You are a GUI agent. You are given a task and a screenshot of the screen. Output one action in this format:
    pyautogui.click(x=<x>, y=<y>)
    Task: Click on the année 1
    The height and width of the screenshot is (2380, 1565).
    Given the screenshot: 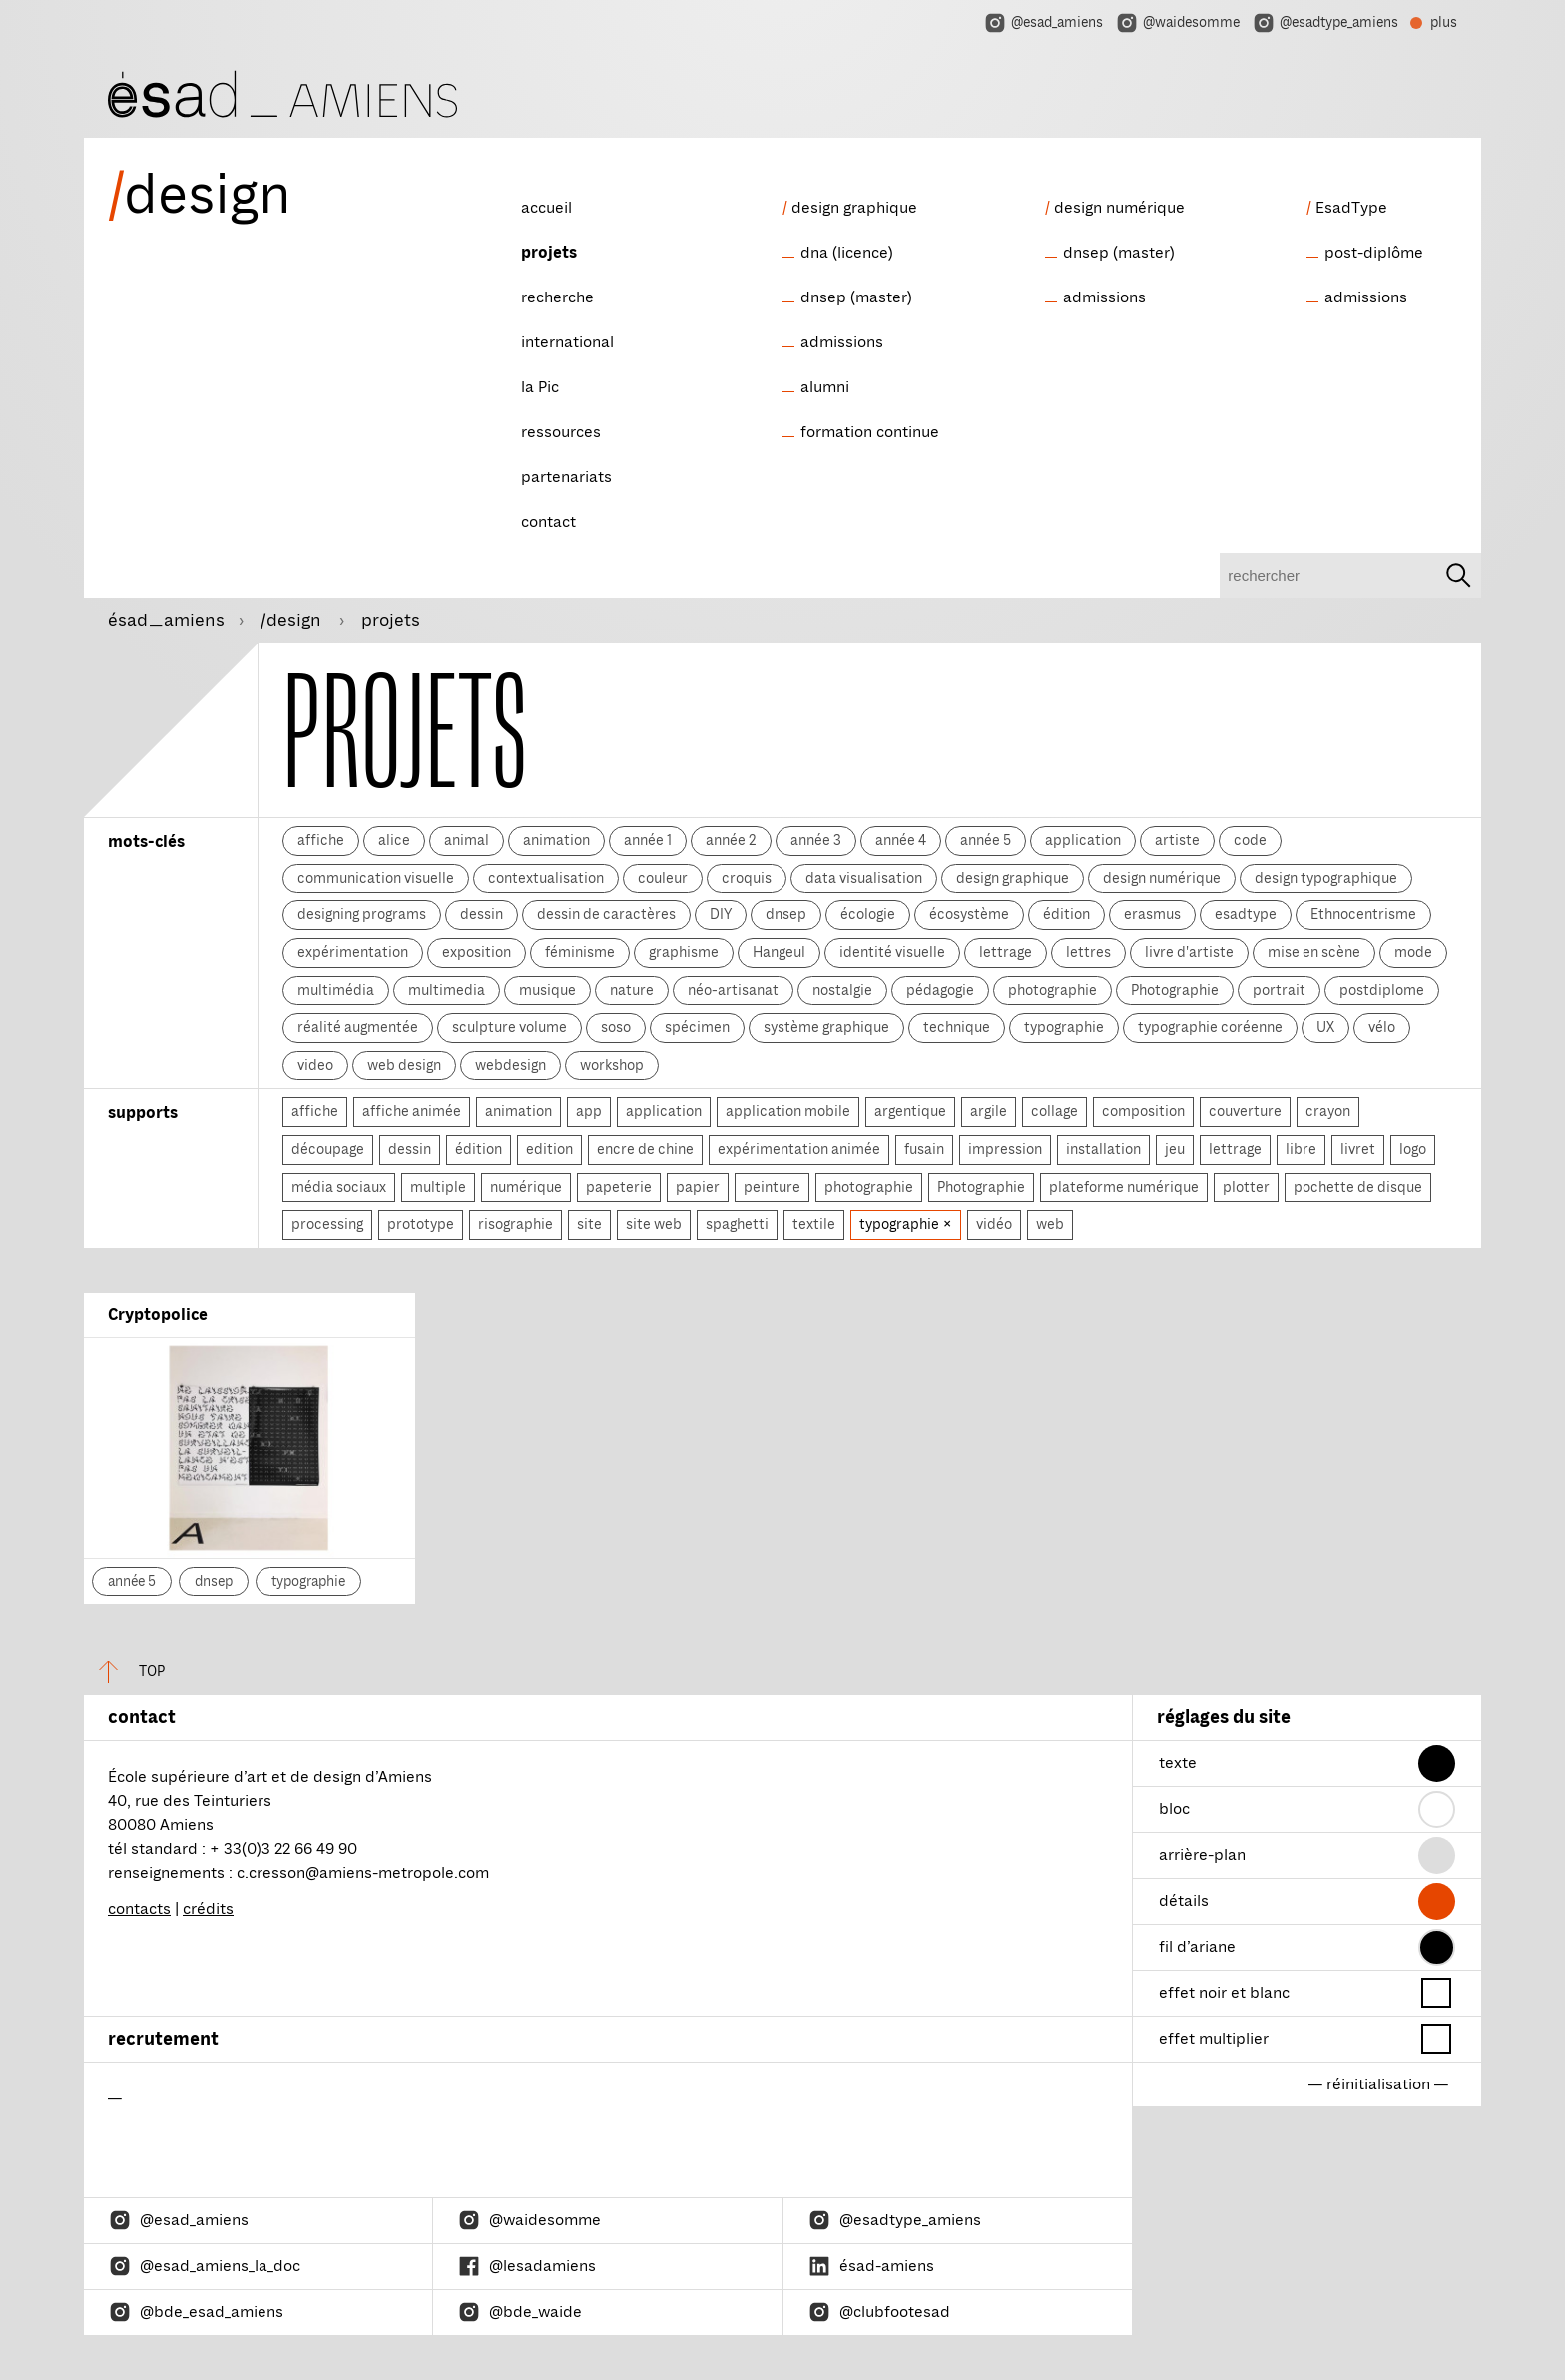 What is the action you would take?
    pyautogui.click(x=648, y=840)
    